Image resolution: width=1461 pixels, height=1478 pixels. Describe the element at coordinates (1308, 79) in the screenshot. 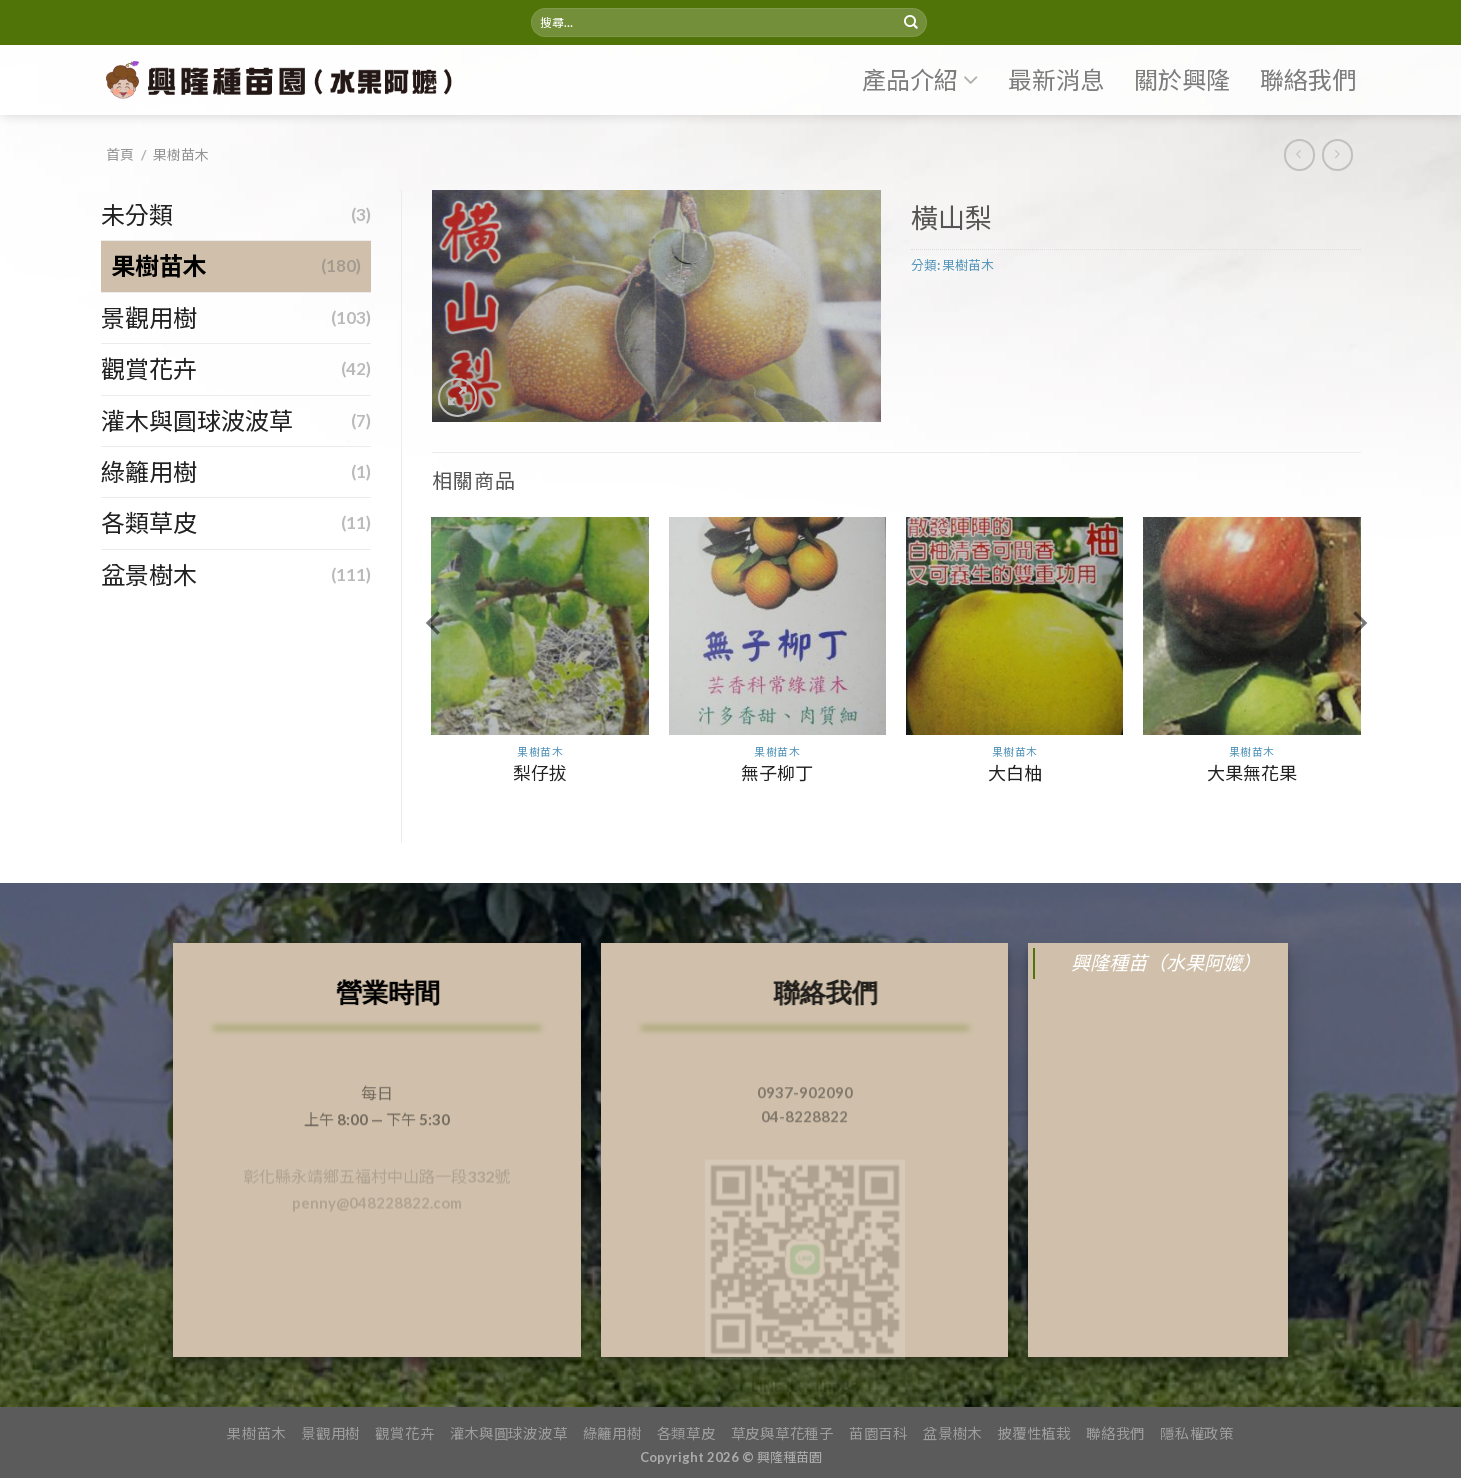

I see `聯絡我們` at that location.